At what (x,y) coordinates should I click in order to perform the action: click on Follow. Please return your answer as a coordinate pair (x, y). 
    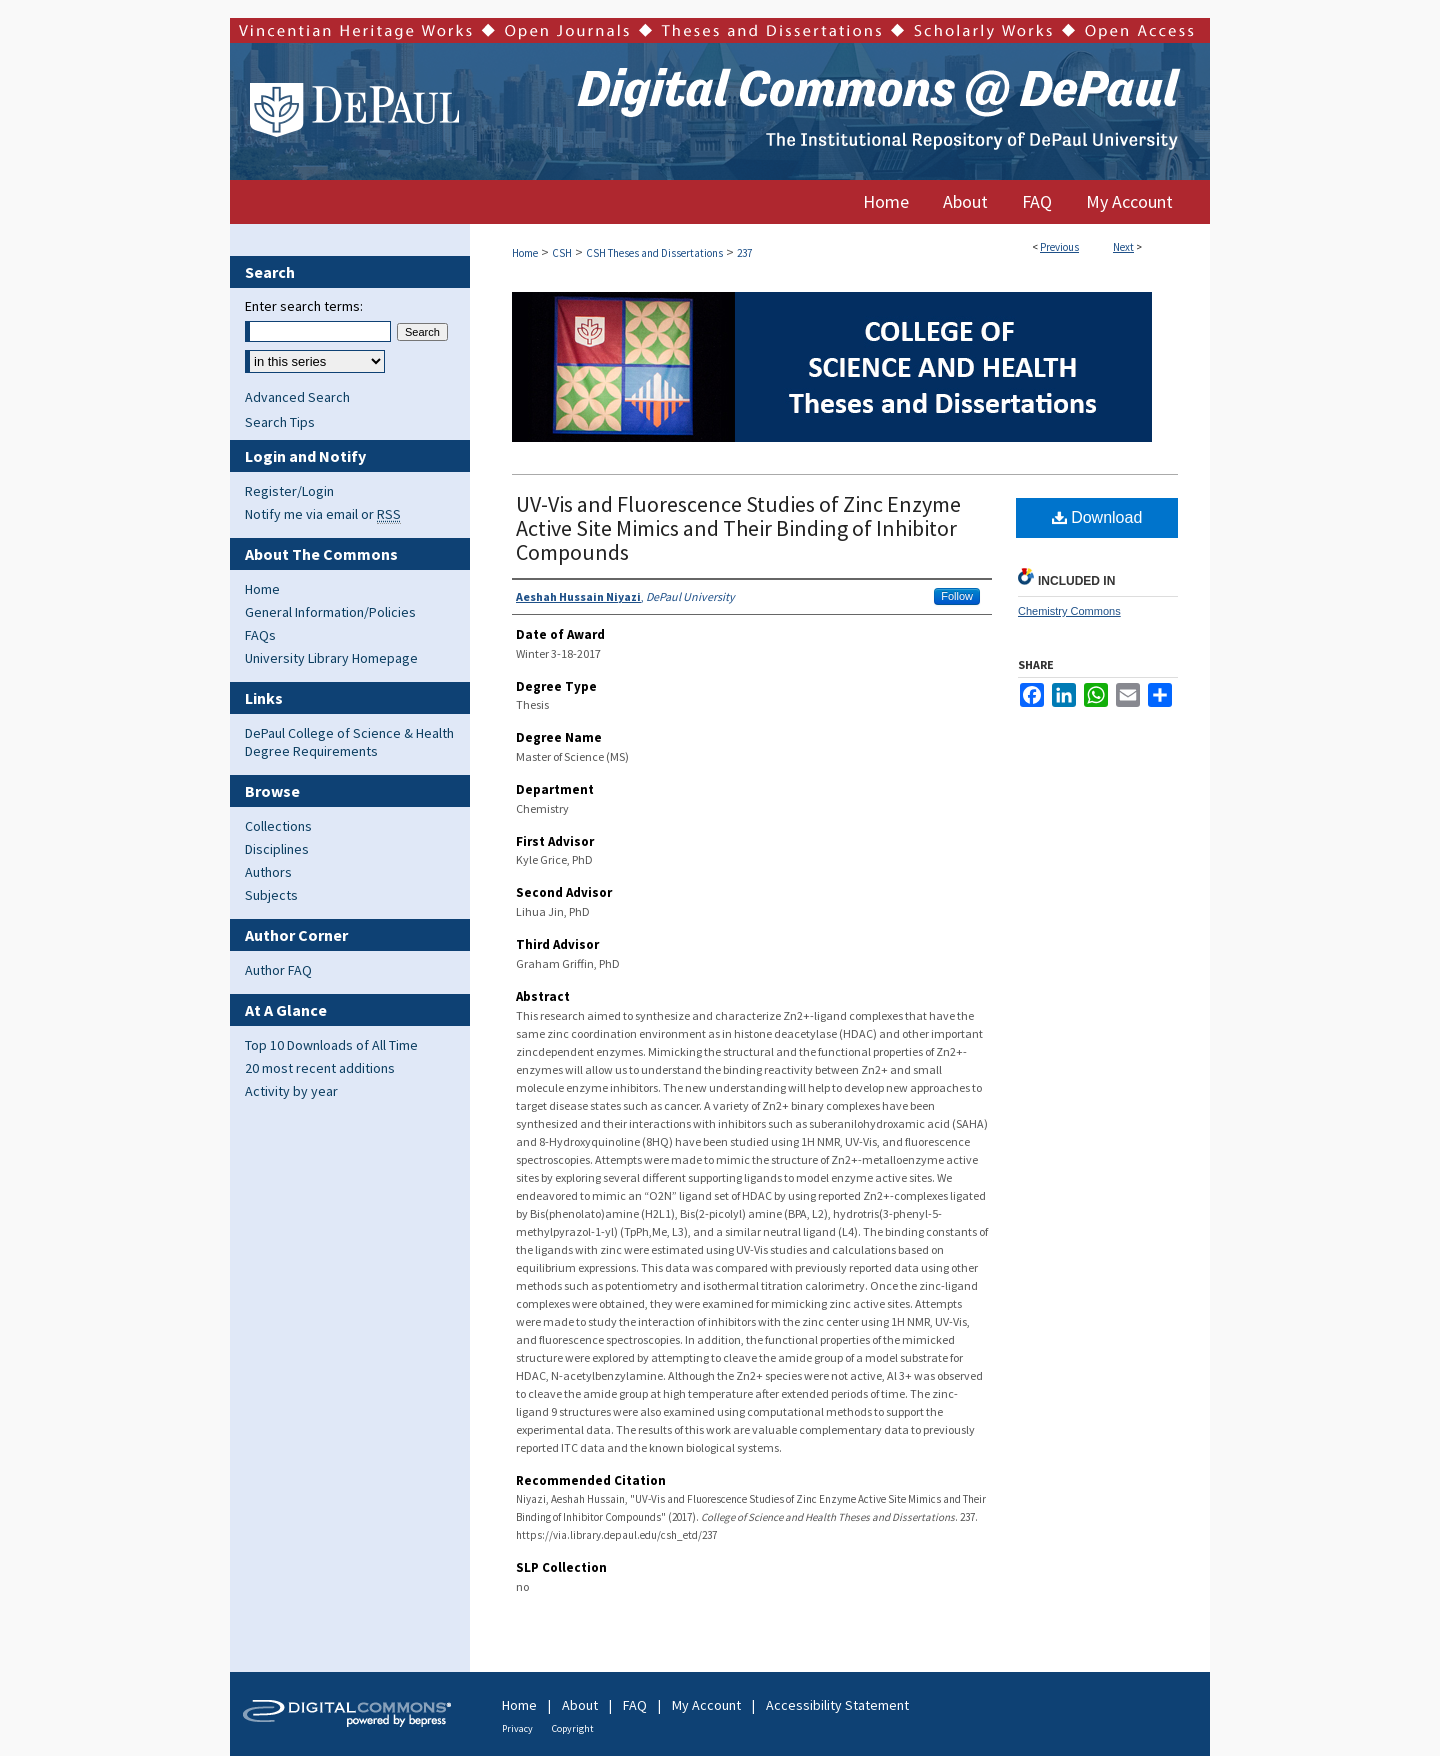
    Looking at the image, I should click on (957, 596).